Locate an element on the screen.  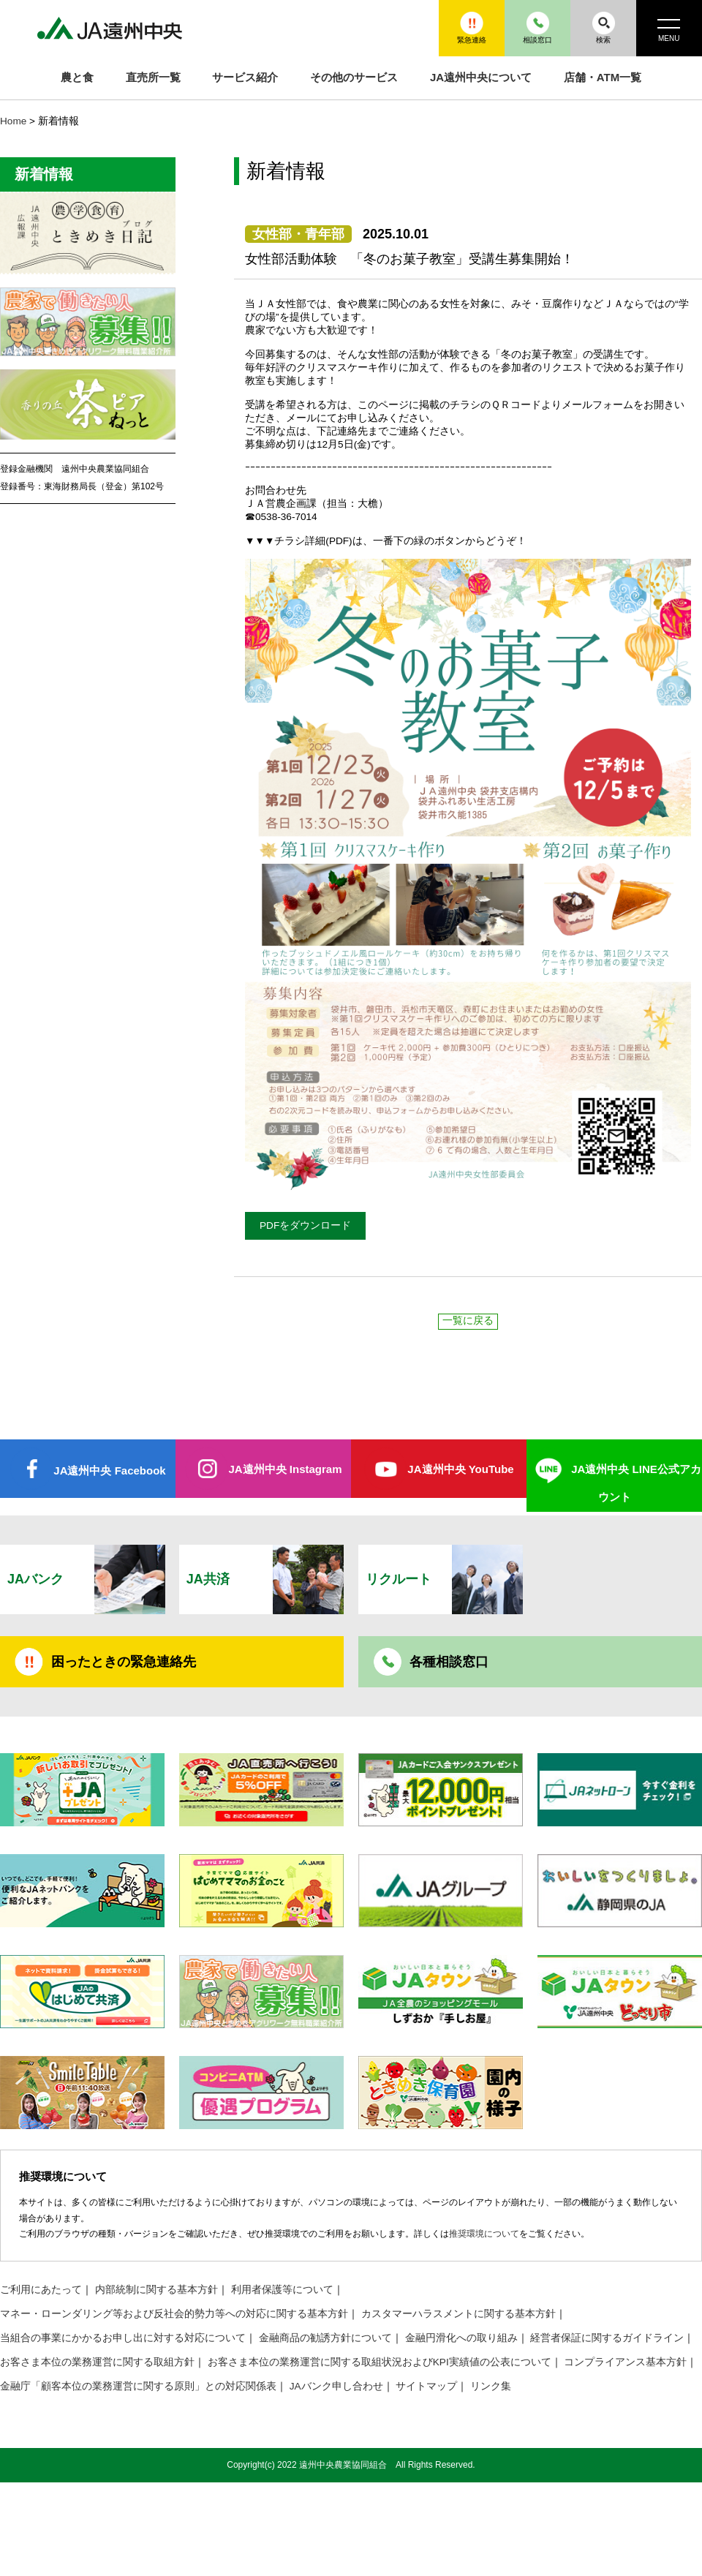
コンプライアンス基本方針 is located at coordinates (625, 2362).